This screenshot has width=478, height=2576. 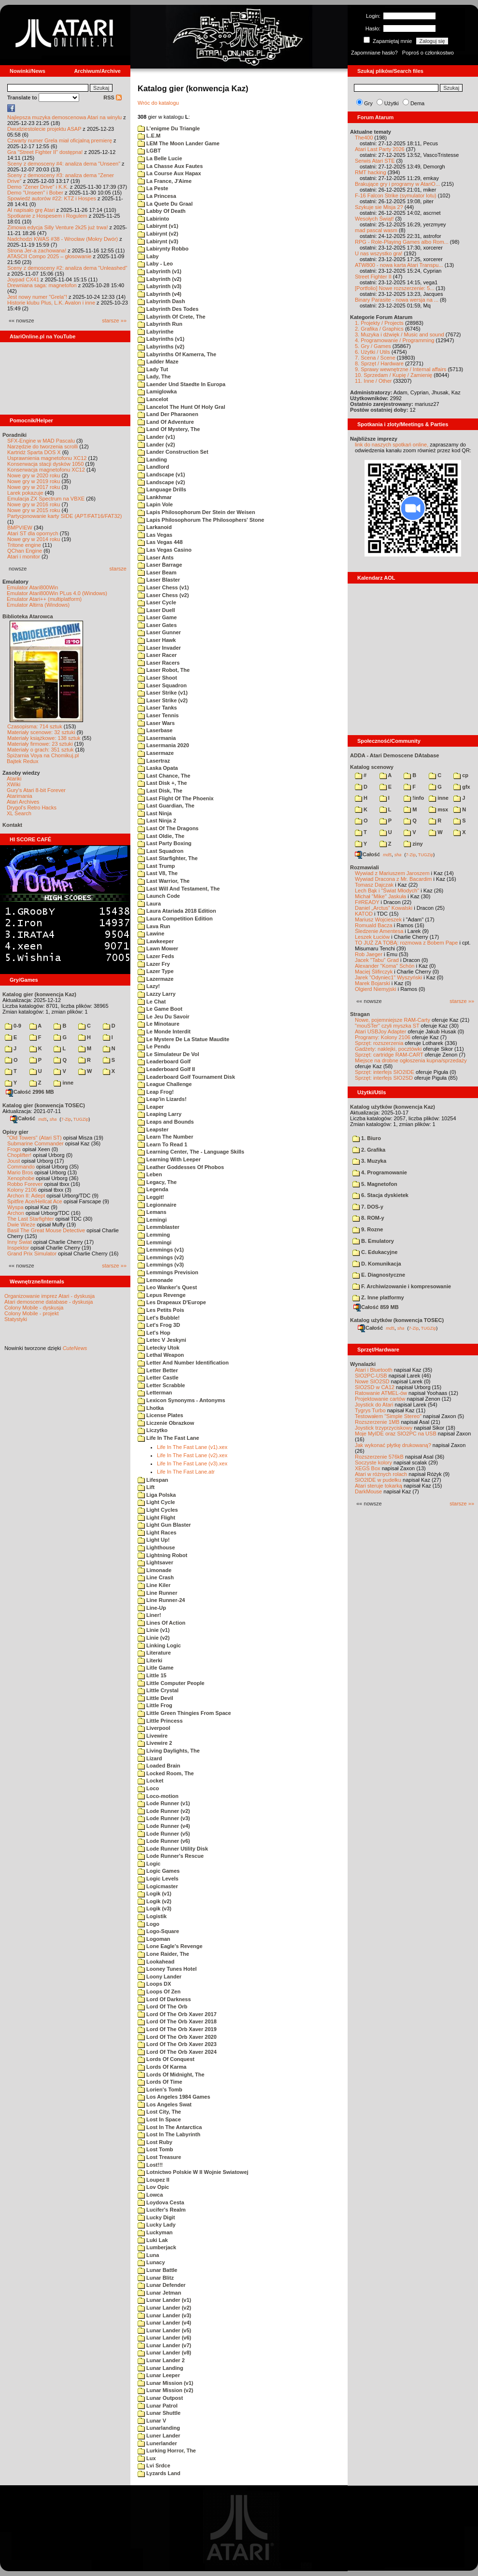 I want to click on Lost!!!, so click(x=150, y=2165).